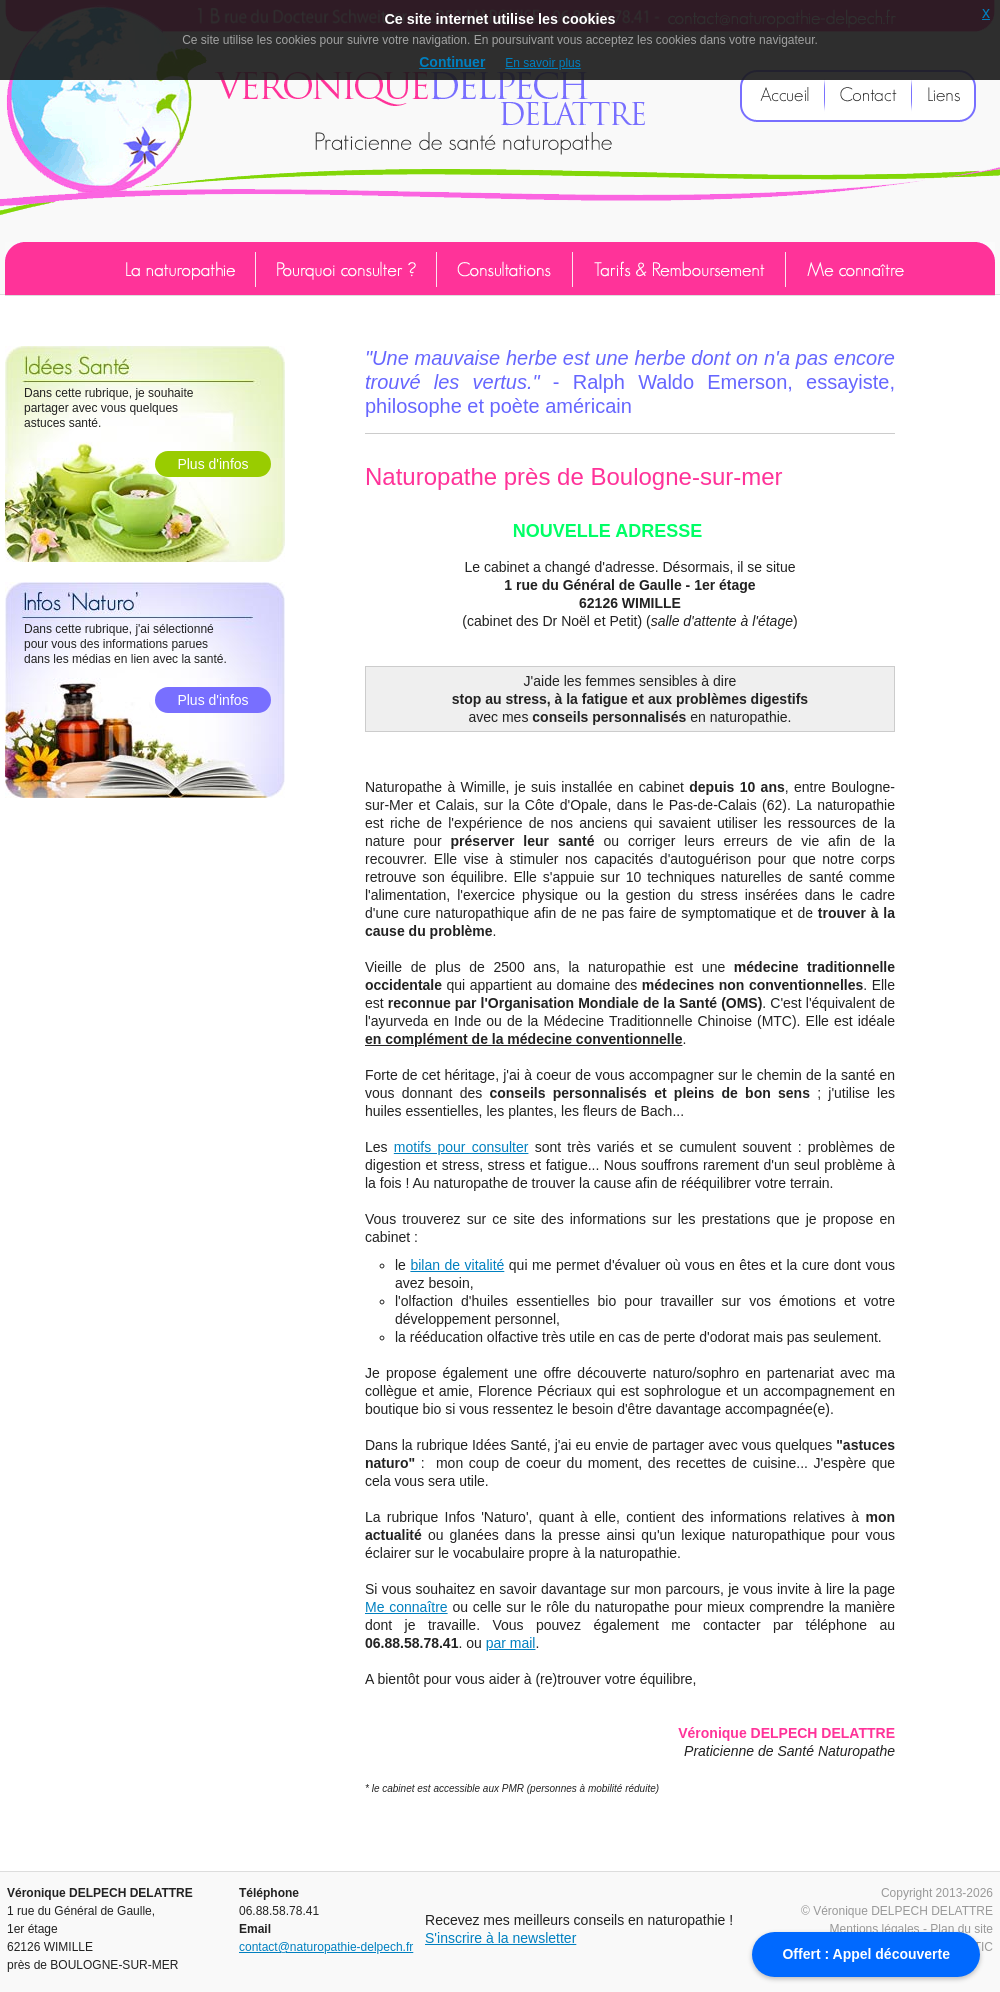 This screenshot has width=1000, height=1992. I want to click on contact@naturopathie-delpech.fr, so click(326, 1947).